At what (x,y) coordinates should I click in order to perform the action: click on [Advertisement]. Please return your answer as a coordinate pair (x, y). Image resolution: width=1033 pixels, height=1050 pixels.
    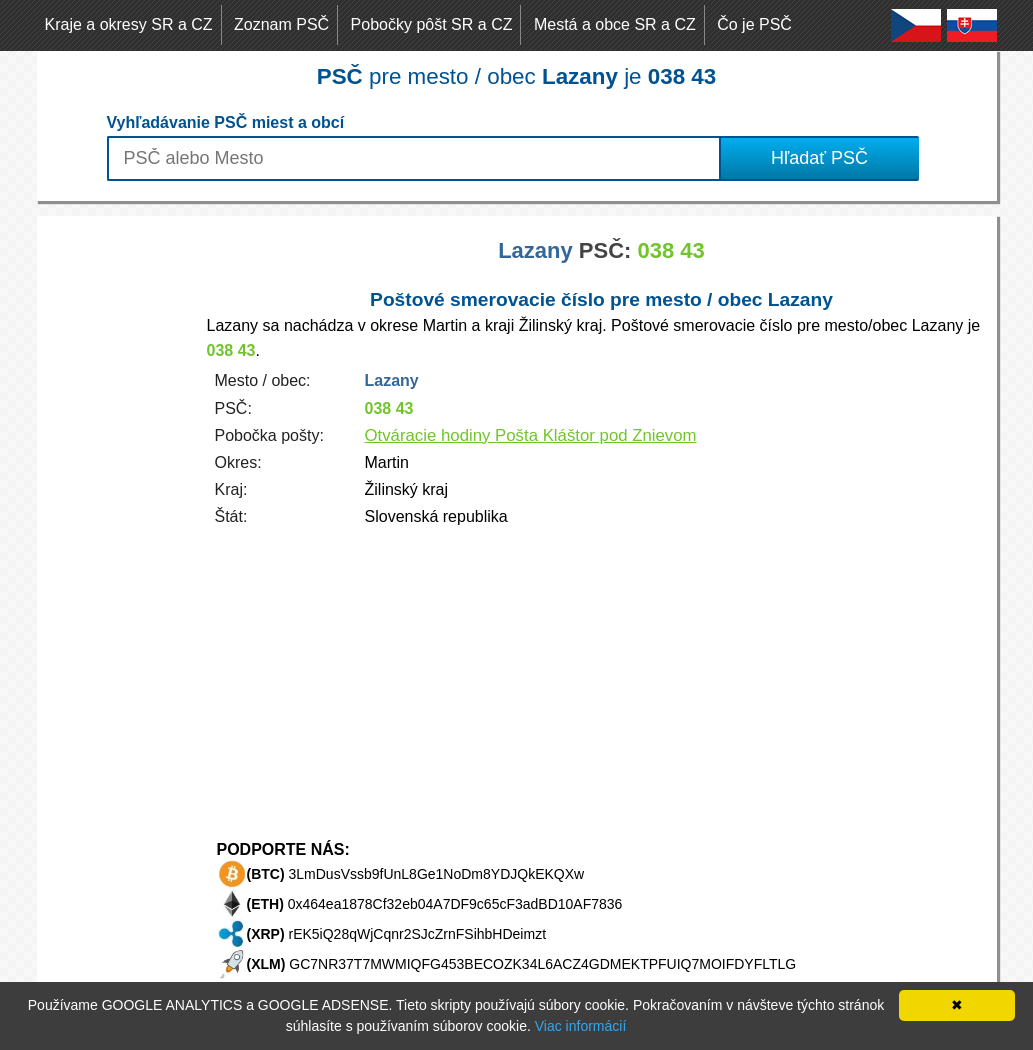
    Looking at the image, I should click on (117, 516).